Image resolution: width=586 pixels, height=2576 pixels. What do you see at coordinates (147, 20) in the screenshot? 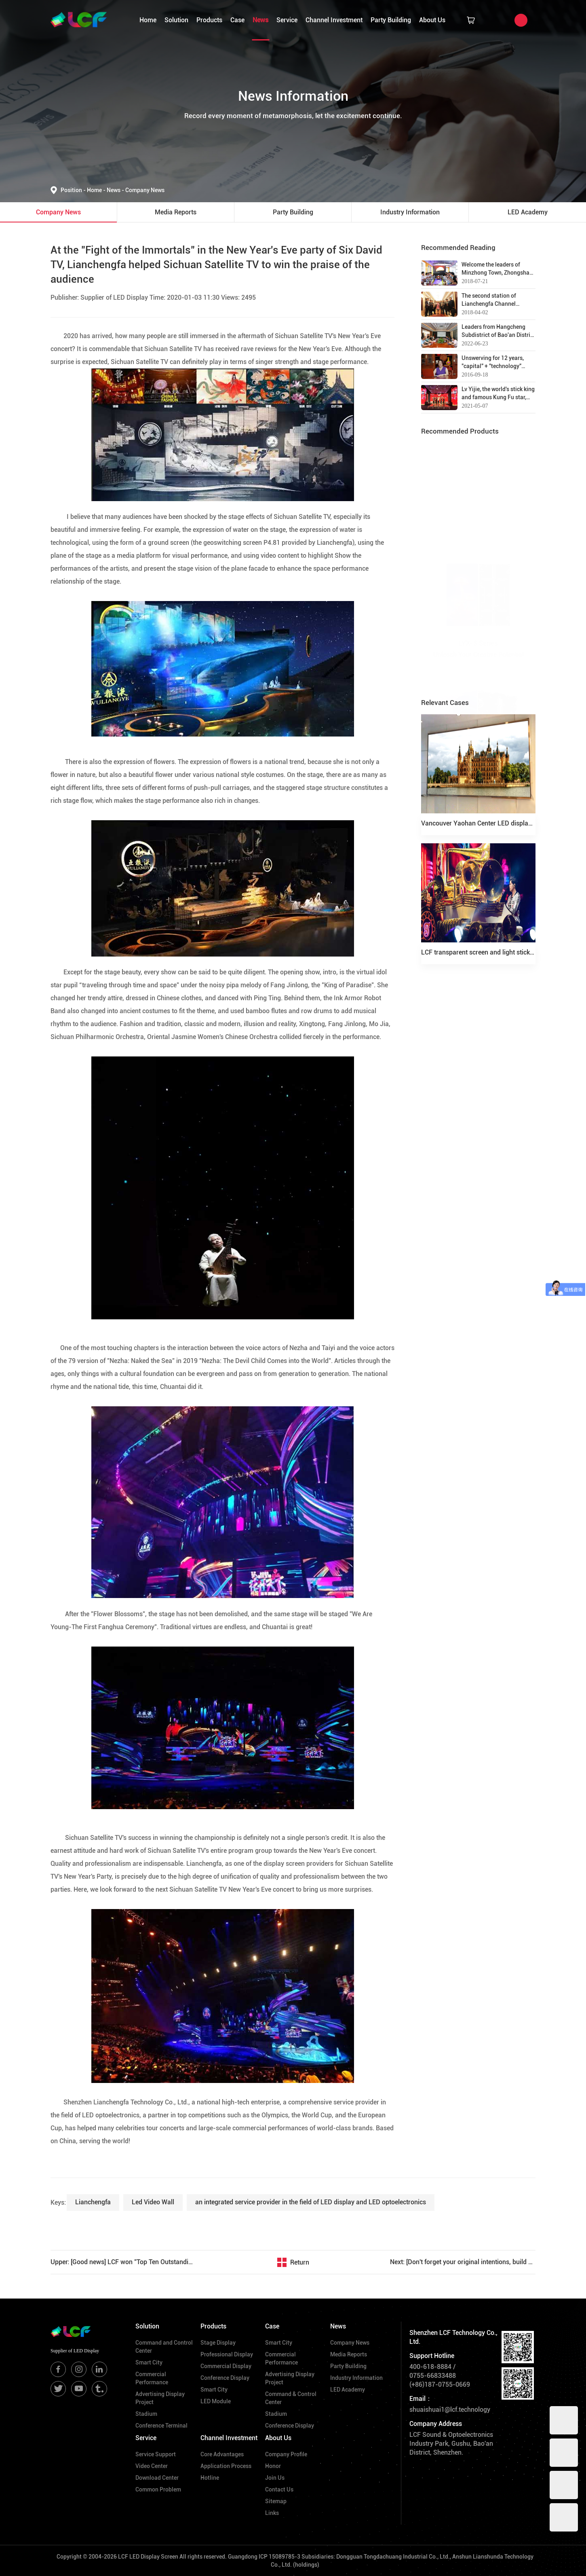
I see `Home` at bounding box center [147, 20].